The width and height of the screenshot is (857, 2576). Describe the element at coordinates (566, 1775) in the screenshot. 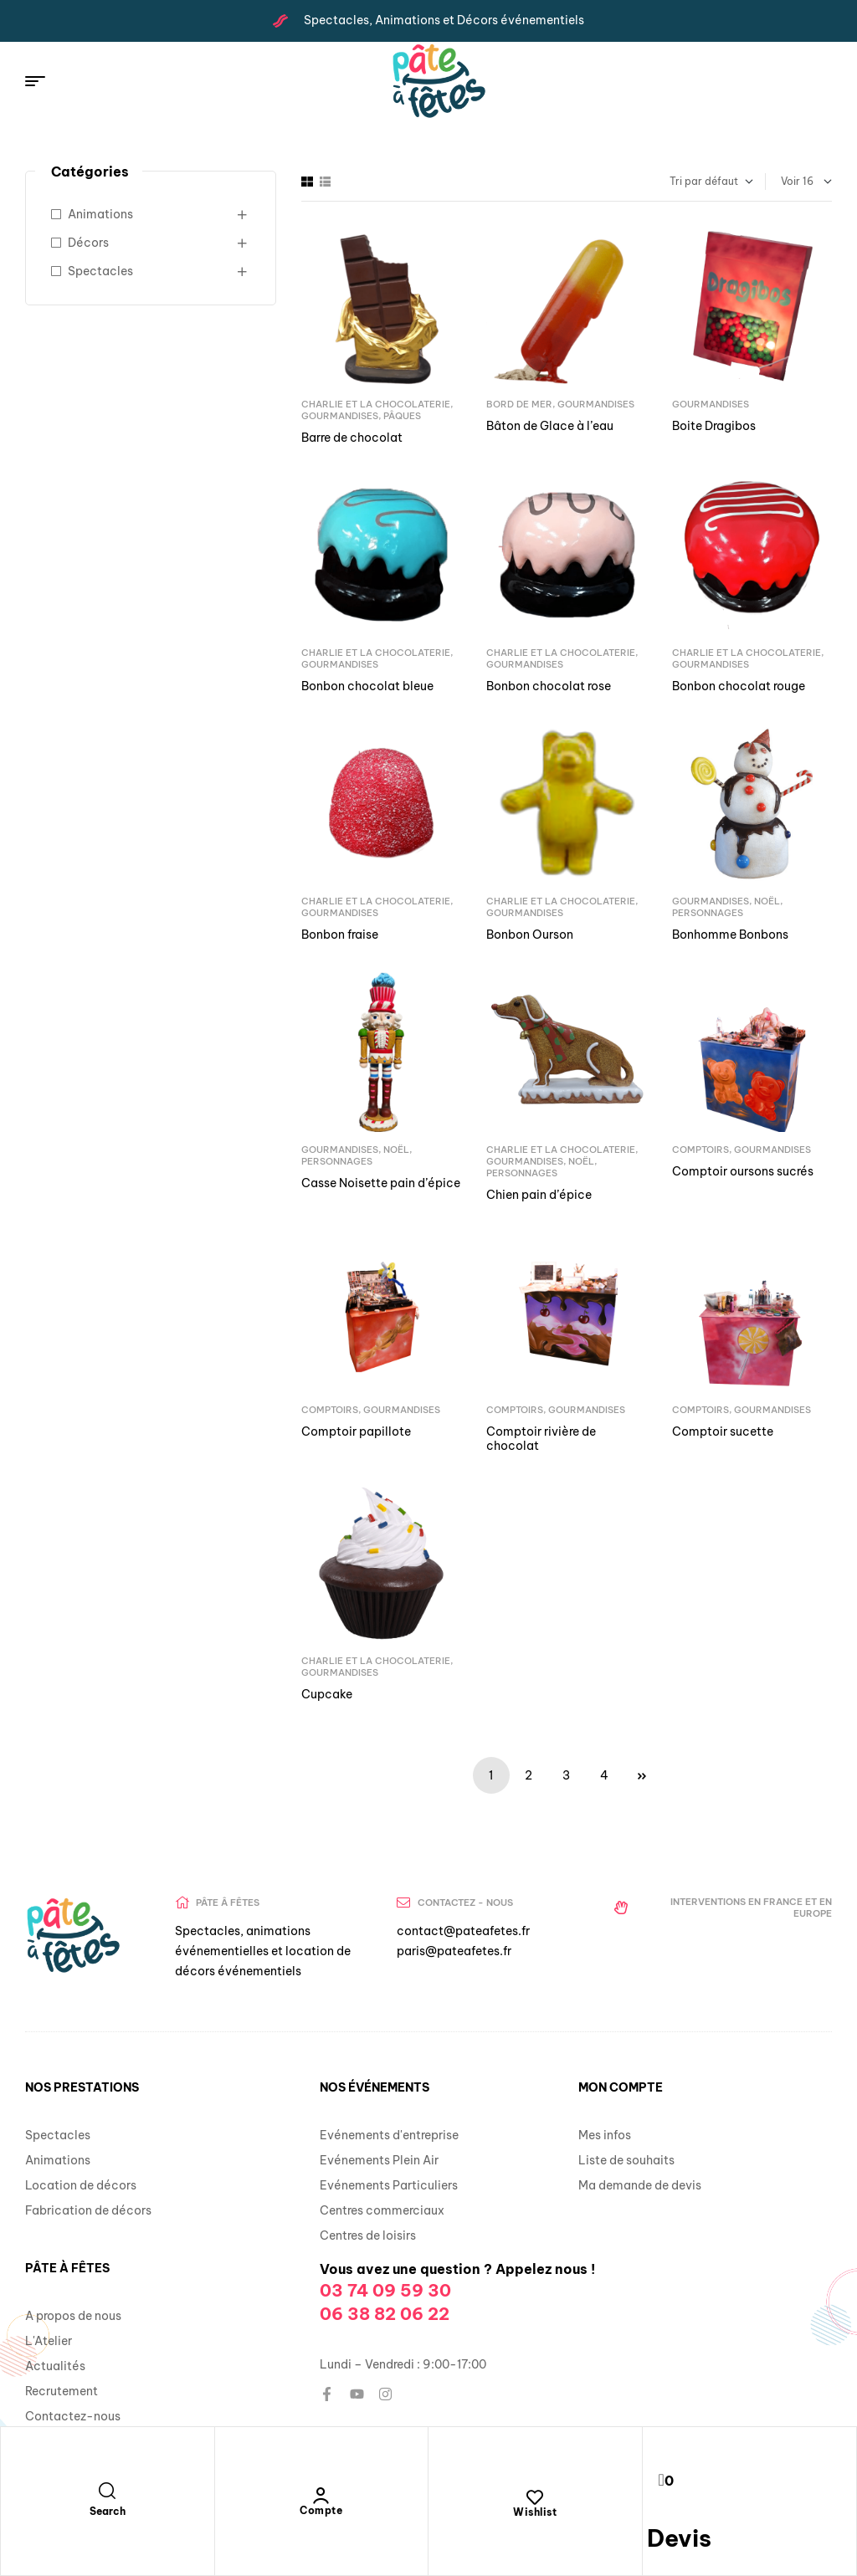

I see `3 [Page 3]` at that location.